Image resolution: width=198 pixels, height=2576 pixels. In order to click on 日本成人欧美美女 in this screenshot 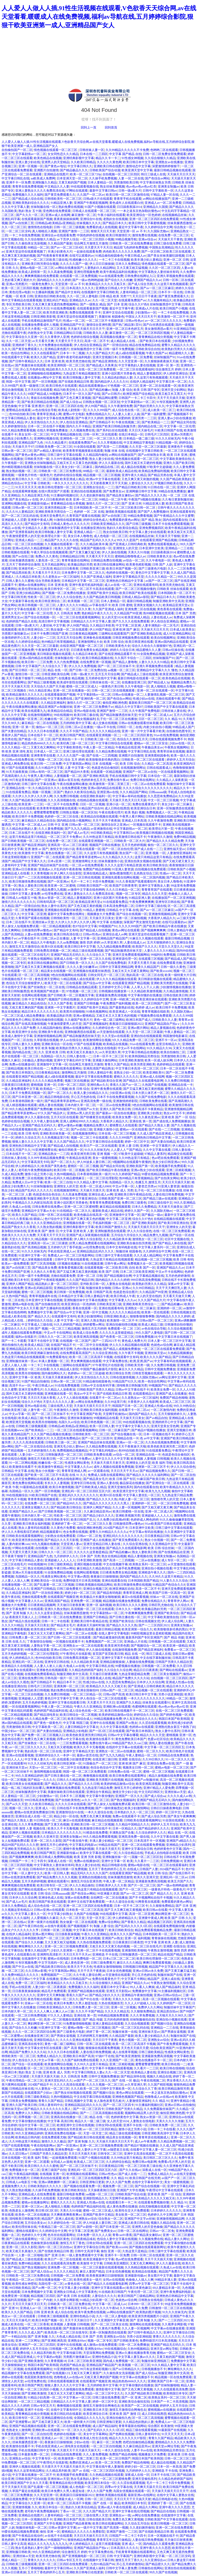, I will do `click(182, 629)`.